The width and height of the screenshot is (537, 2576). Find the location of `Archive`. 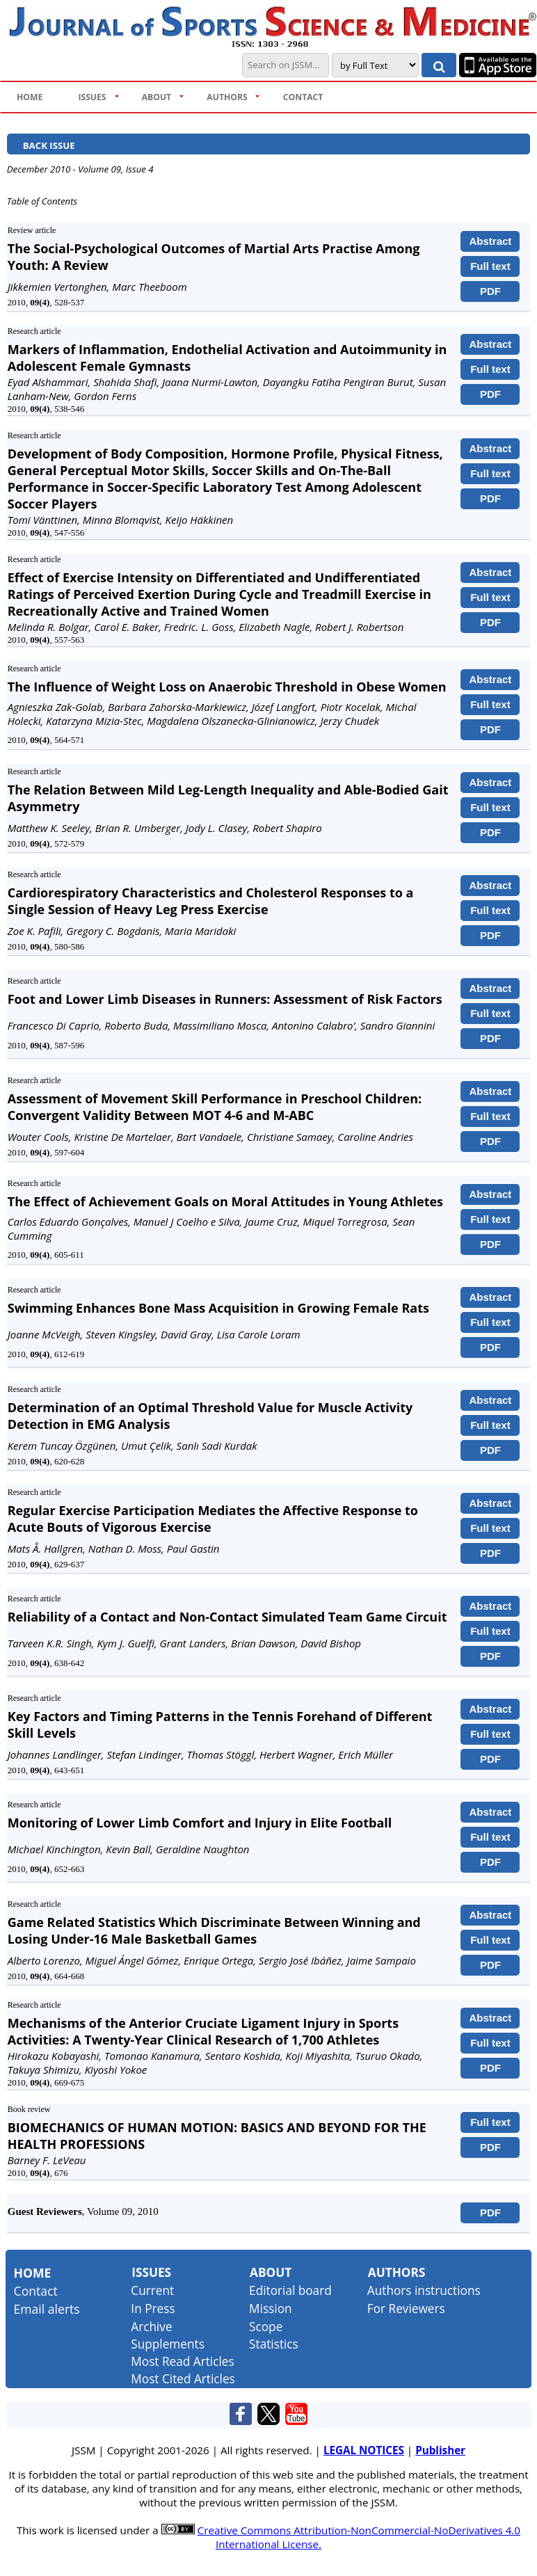

Archive is located at coordinates (151, 2327).